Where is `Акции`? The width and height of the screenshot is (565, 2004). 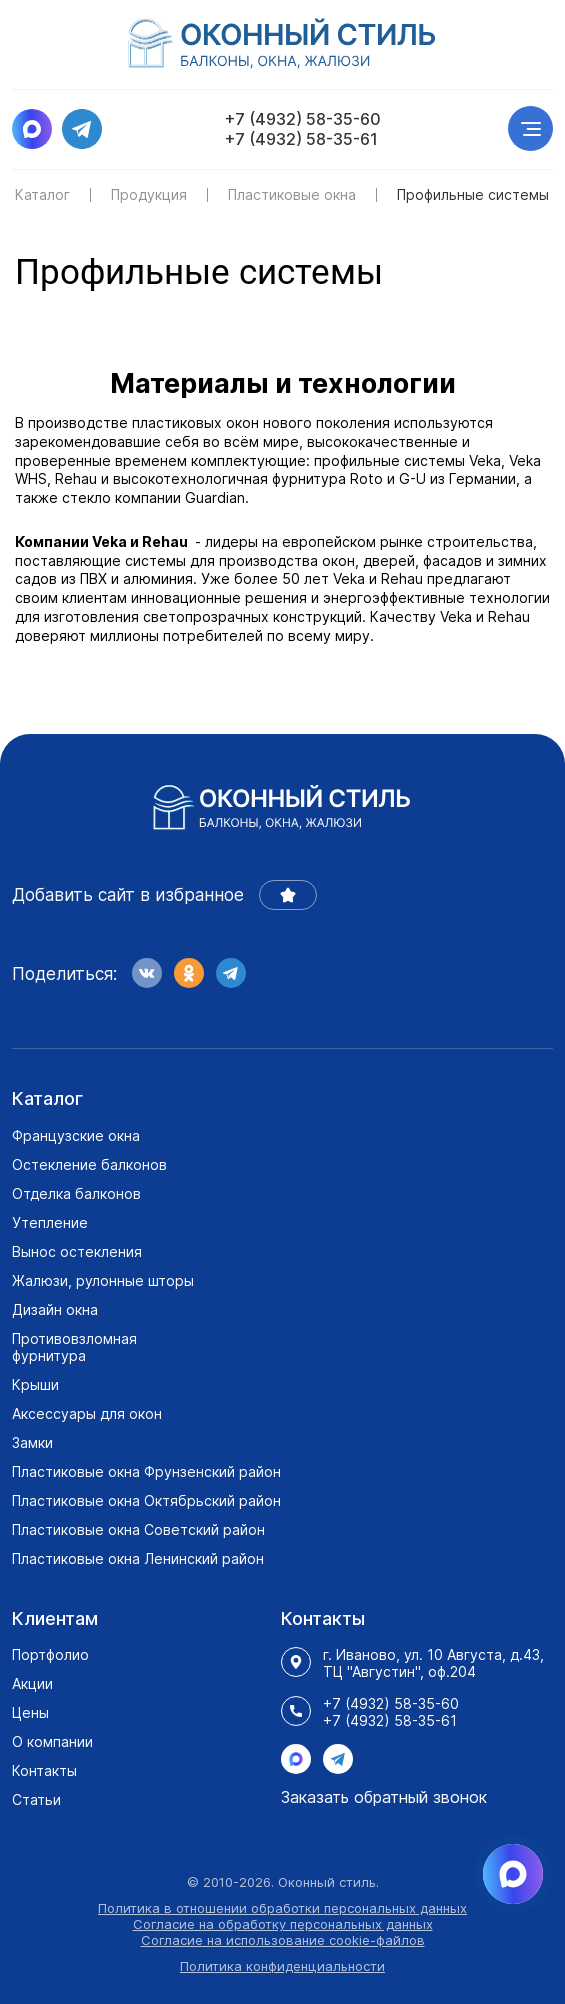 Акции is located at coordinates (32, 1683).